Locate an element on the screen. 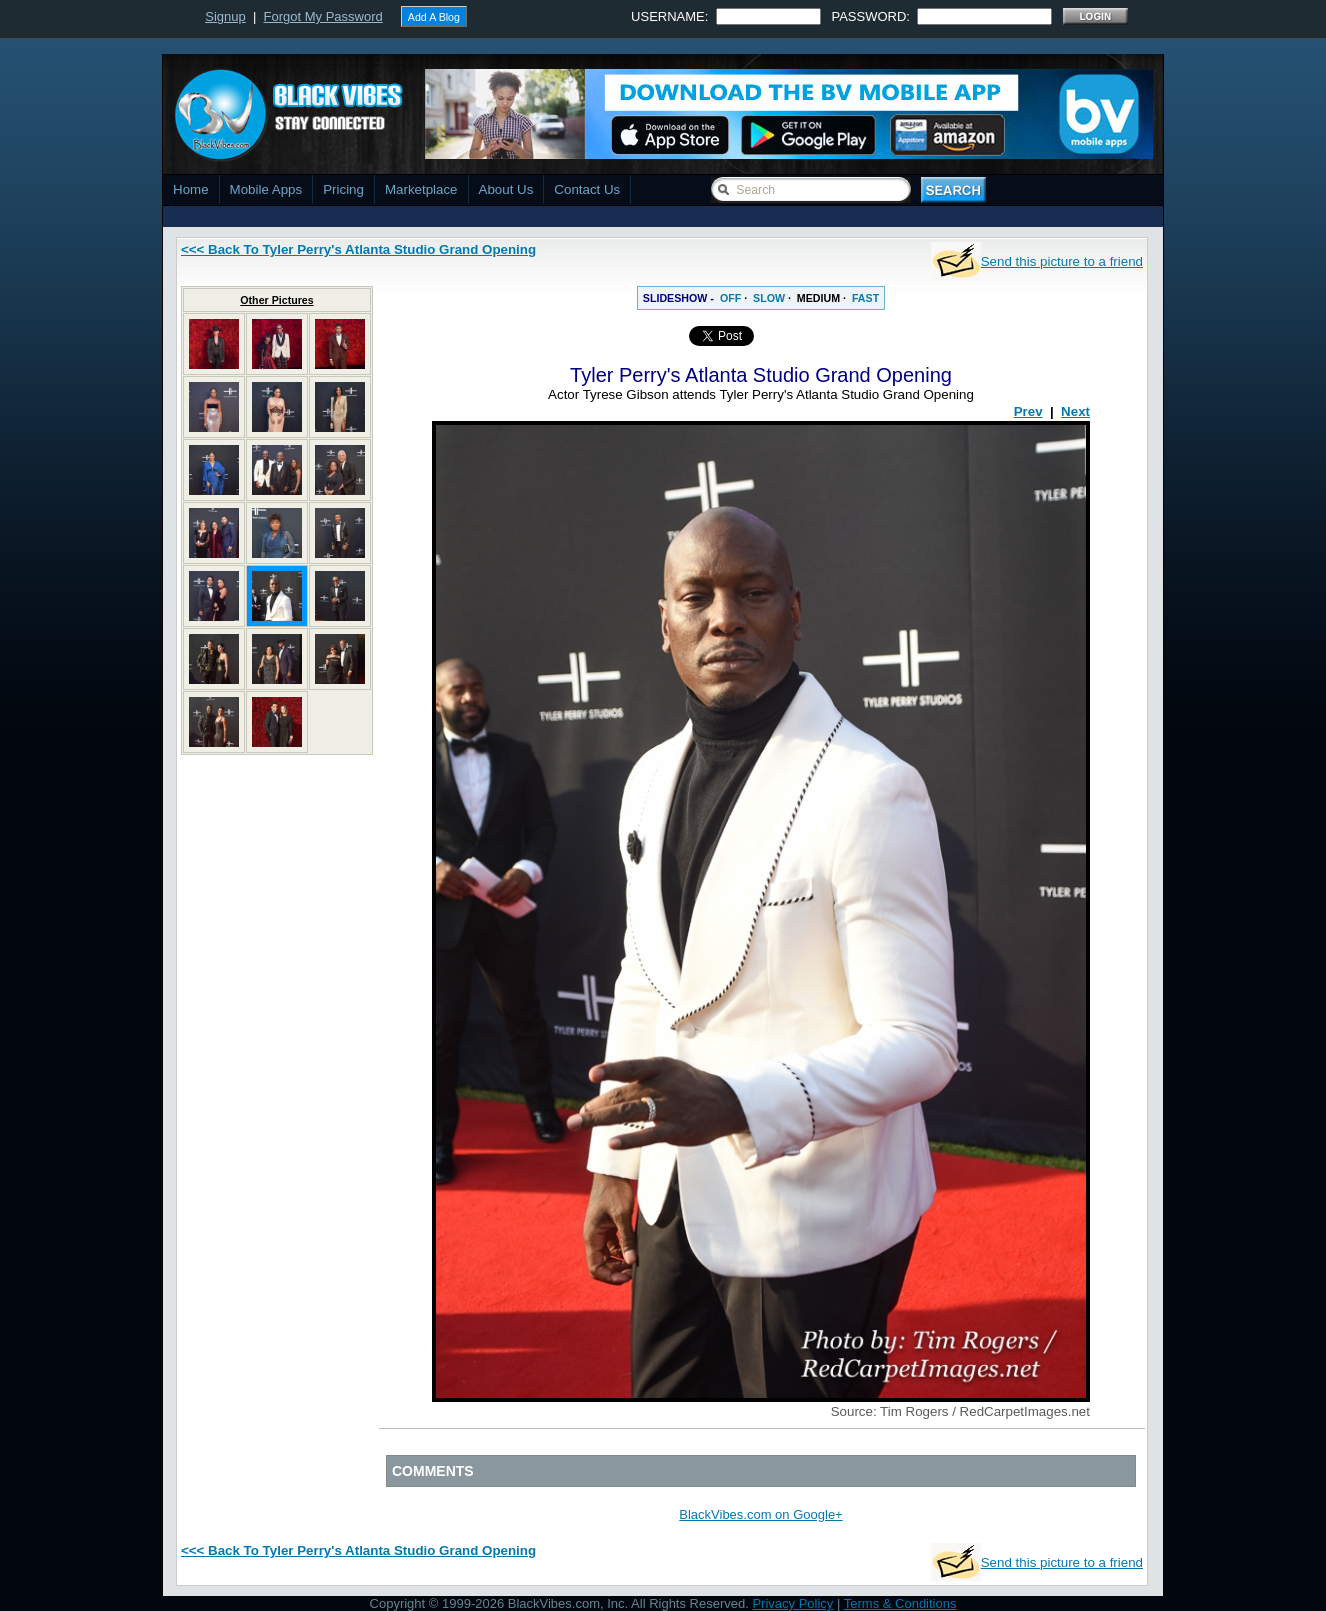 This screenshot has width=1326, height=1611. Marketplace is located at coordinates (421, 189).